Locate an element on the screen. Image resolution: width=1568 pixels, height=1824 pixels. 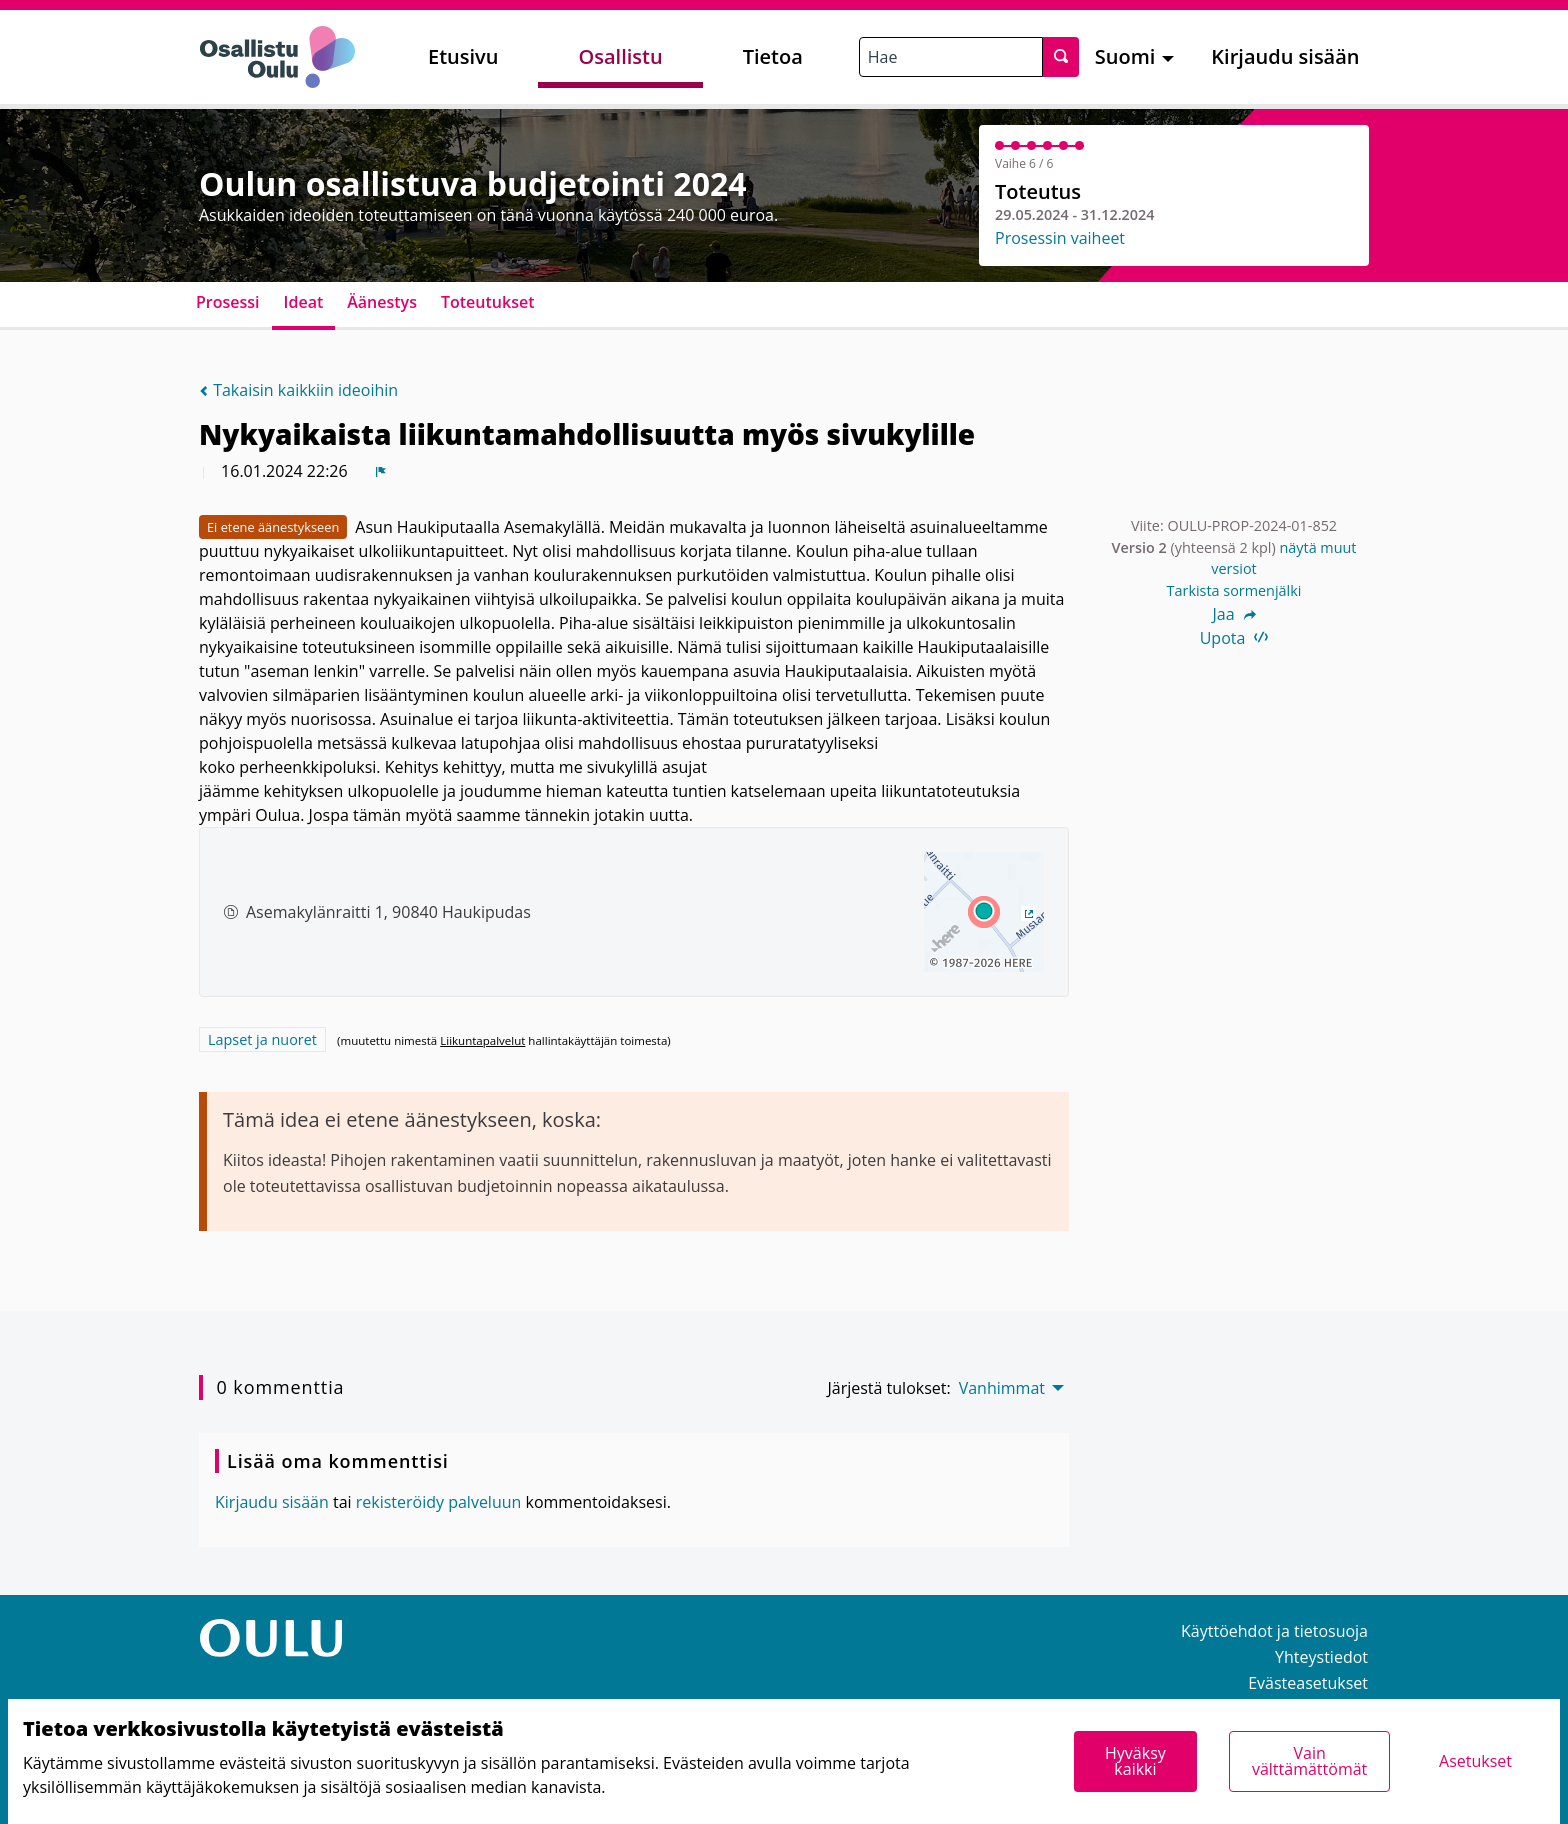
Jaa is located at coordinates (1233, 614).